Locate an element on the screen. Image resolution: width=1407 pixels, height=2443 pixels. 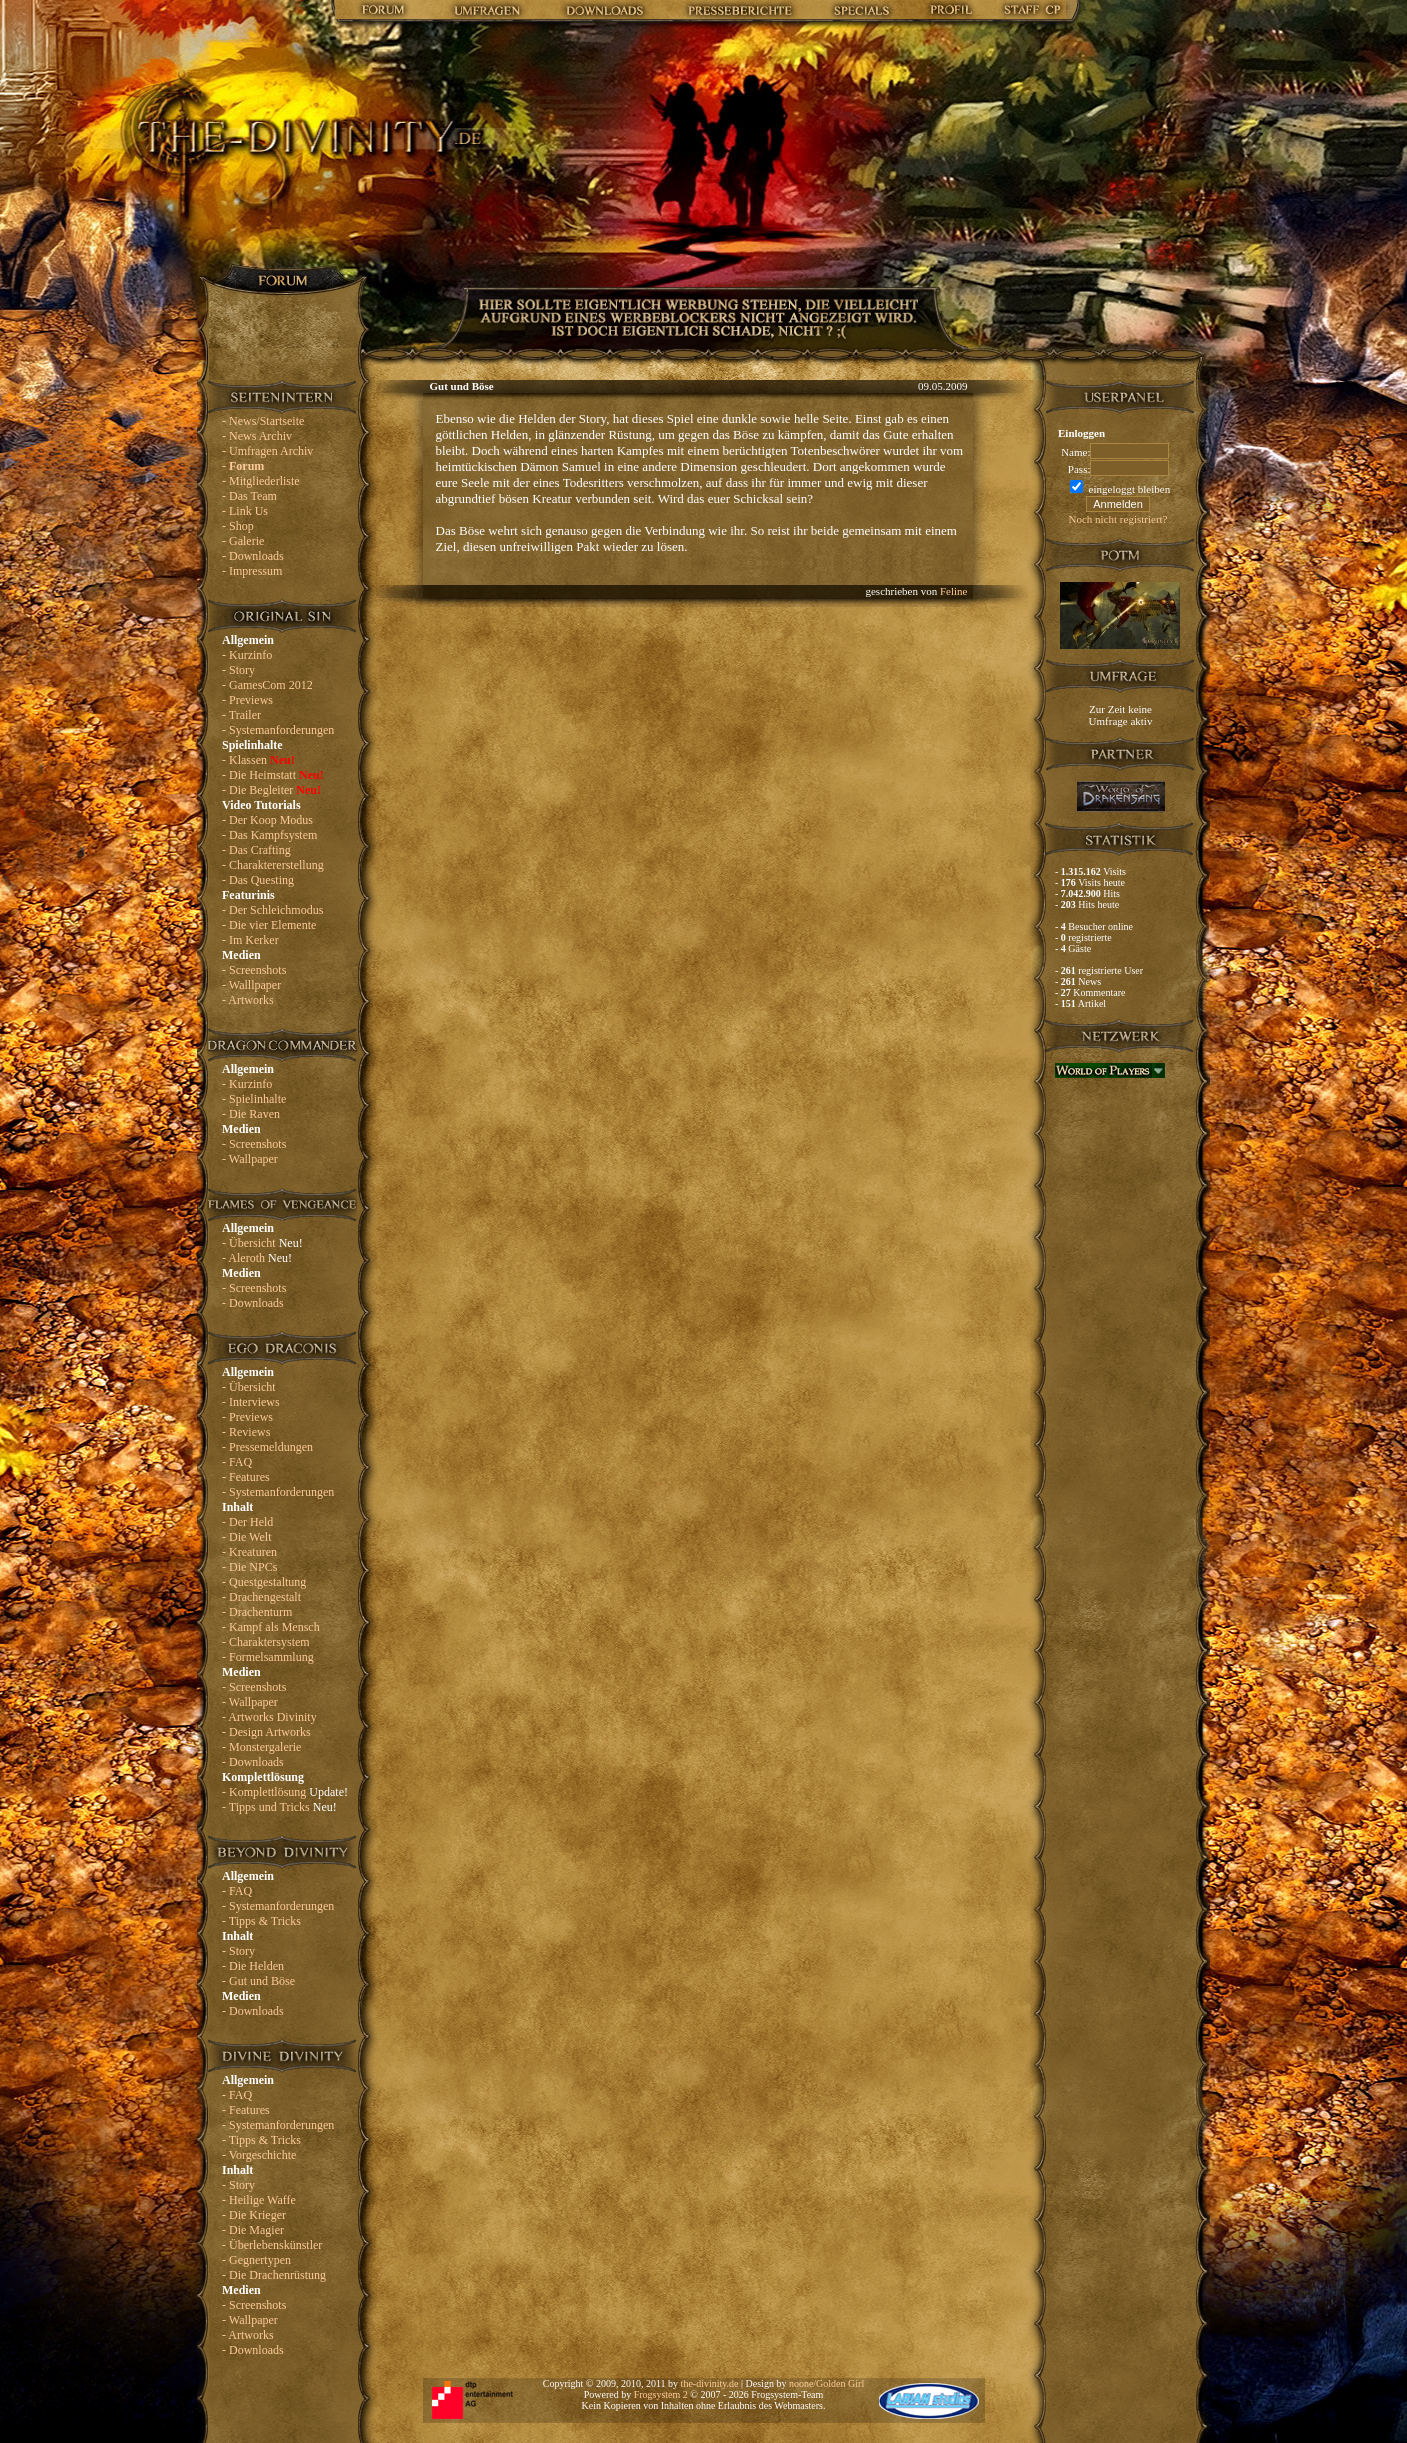
- Die Helden is located at coordinates (253, 1966).